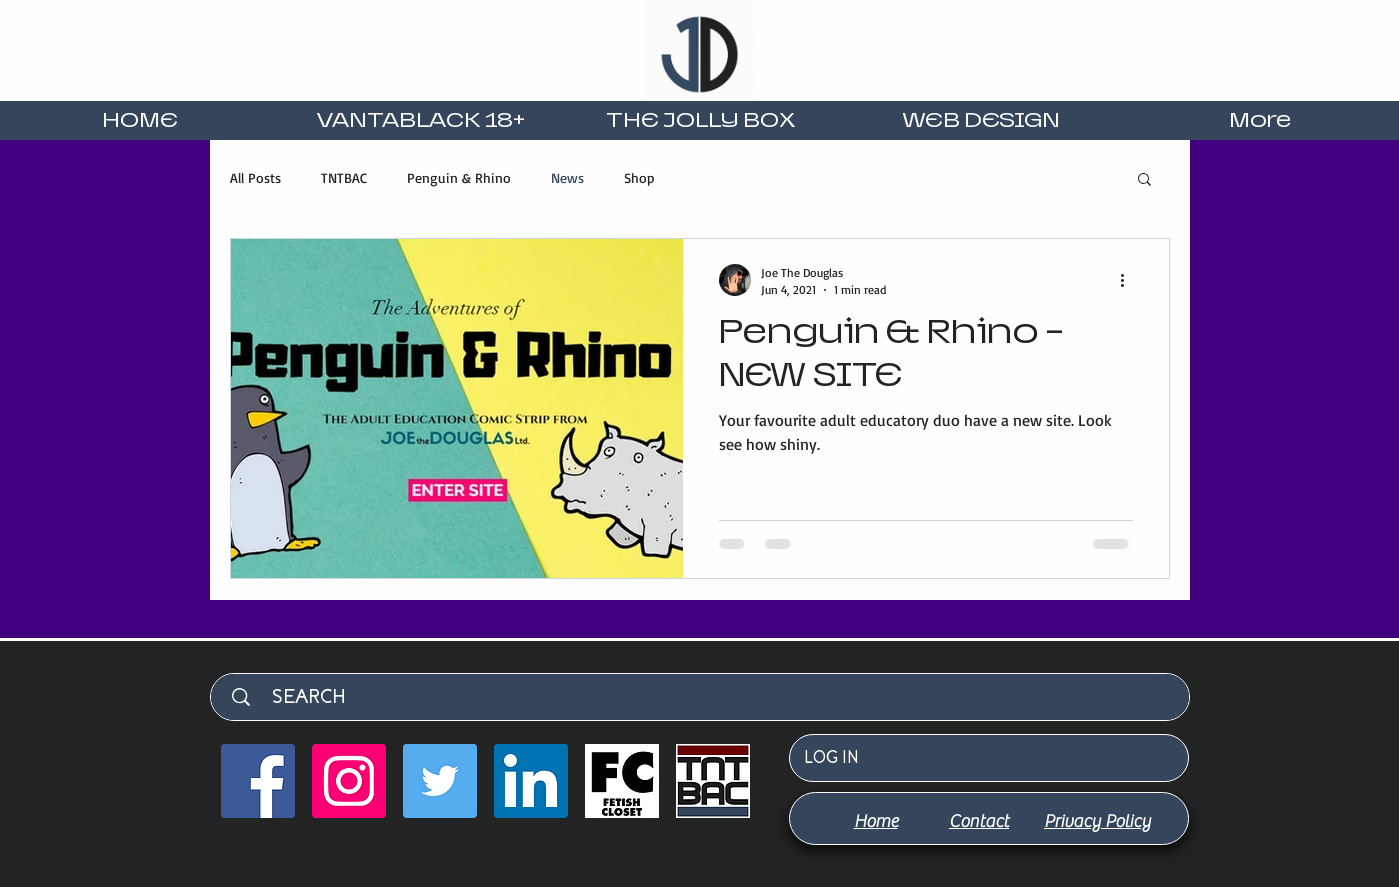 The image size is (1399, 887). I want to click on [SEARCH], so click(709, 697).